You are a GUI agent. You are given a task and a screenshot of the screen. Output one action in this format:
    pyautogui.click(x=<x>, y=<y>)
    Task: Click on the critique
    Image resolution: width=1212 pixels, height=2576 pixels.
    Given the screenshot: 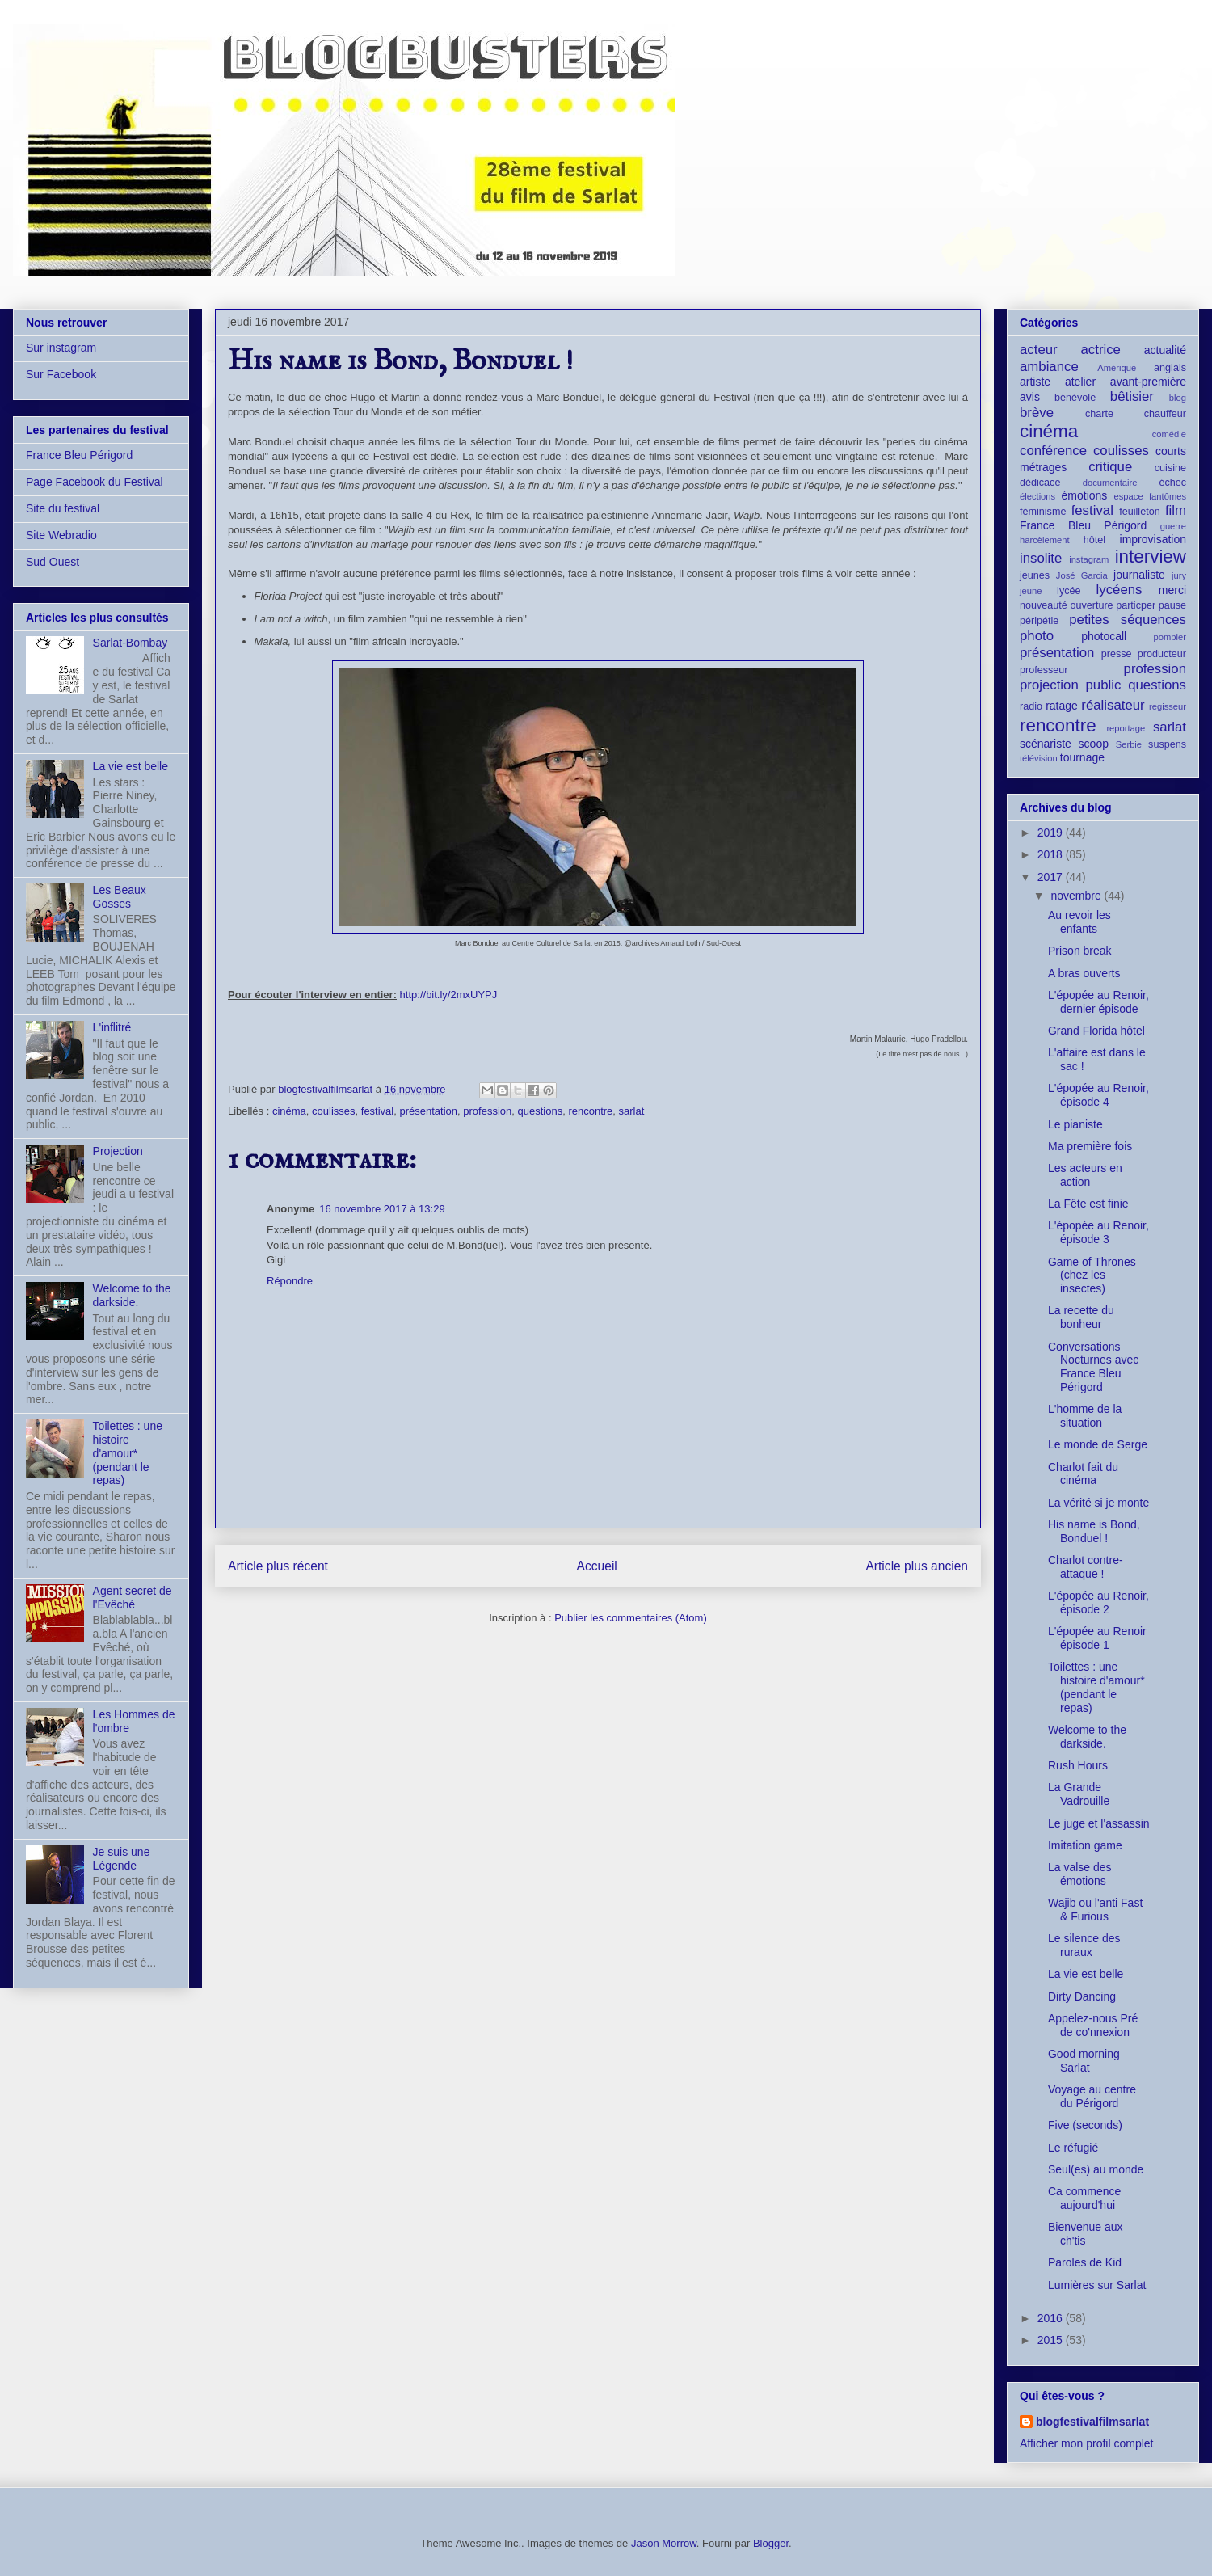 What is the action you would take?
    pyautogui.click(x=1110, y=466)
    